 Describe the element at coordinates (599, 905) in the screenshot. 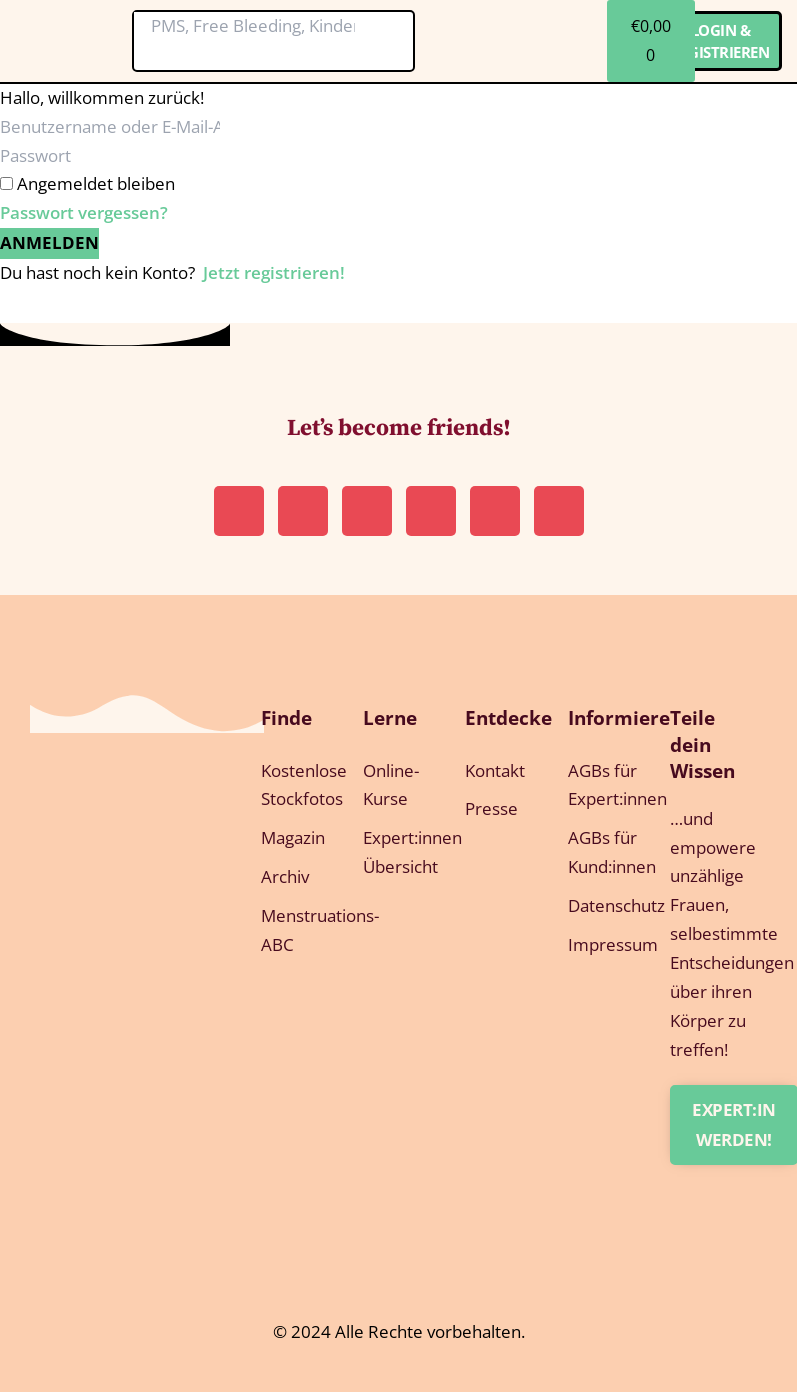

I see `Datenschutz` at that location.